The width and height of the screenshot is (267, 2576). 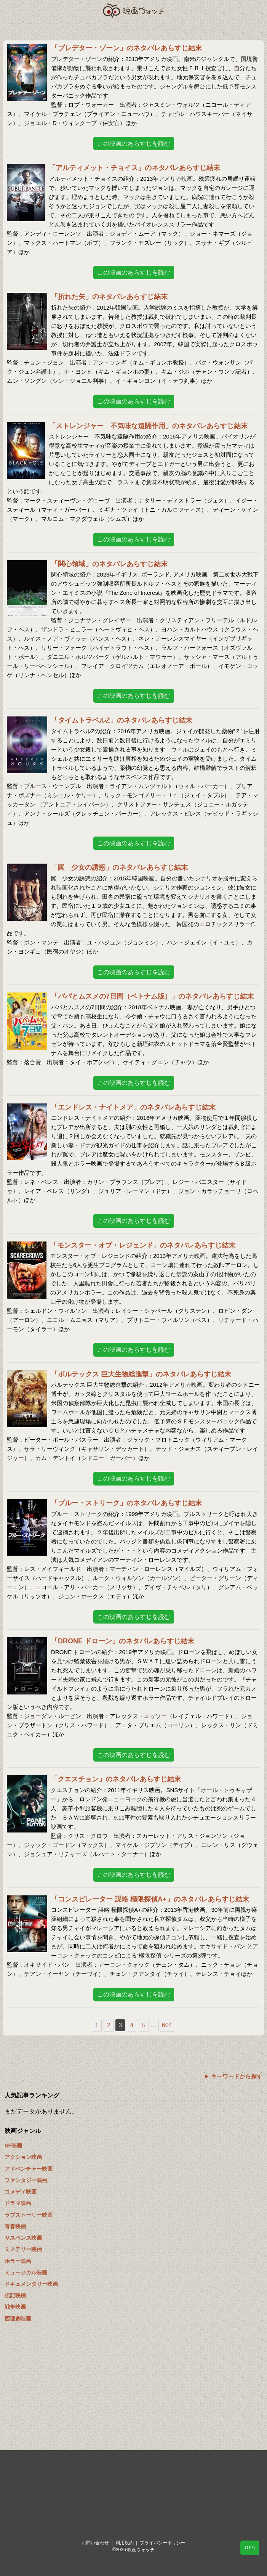 I want to click on 西部劇映画, so click(x=18, y=2319).